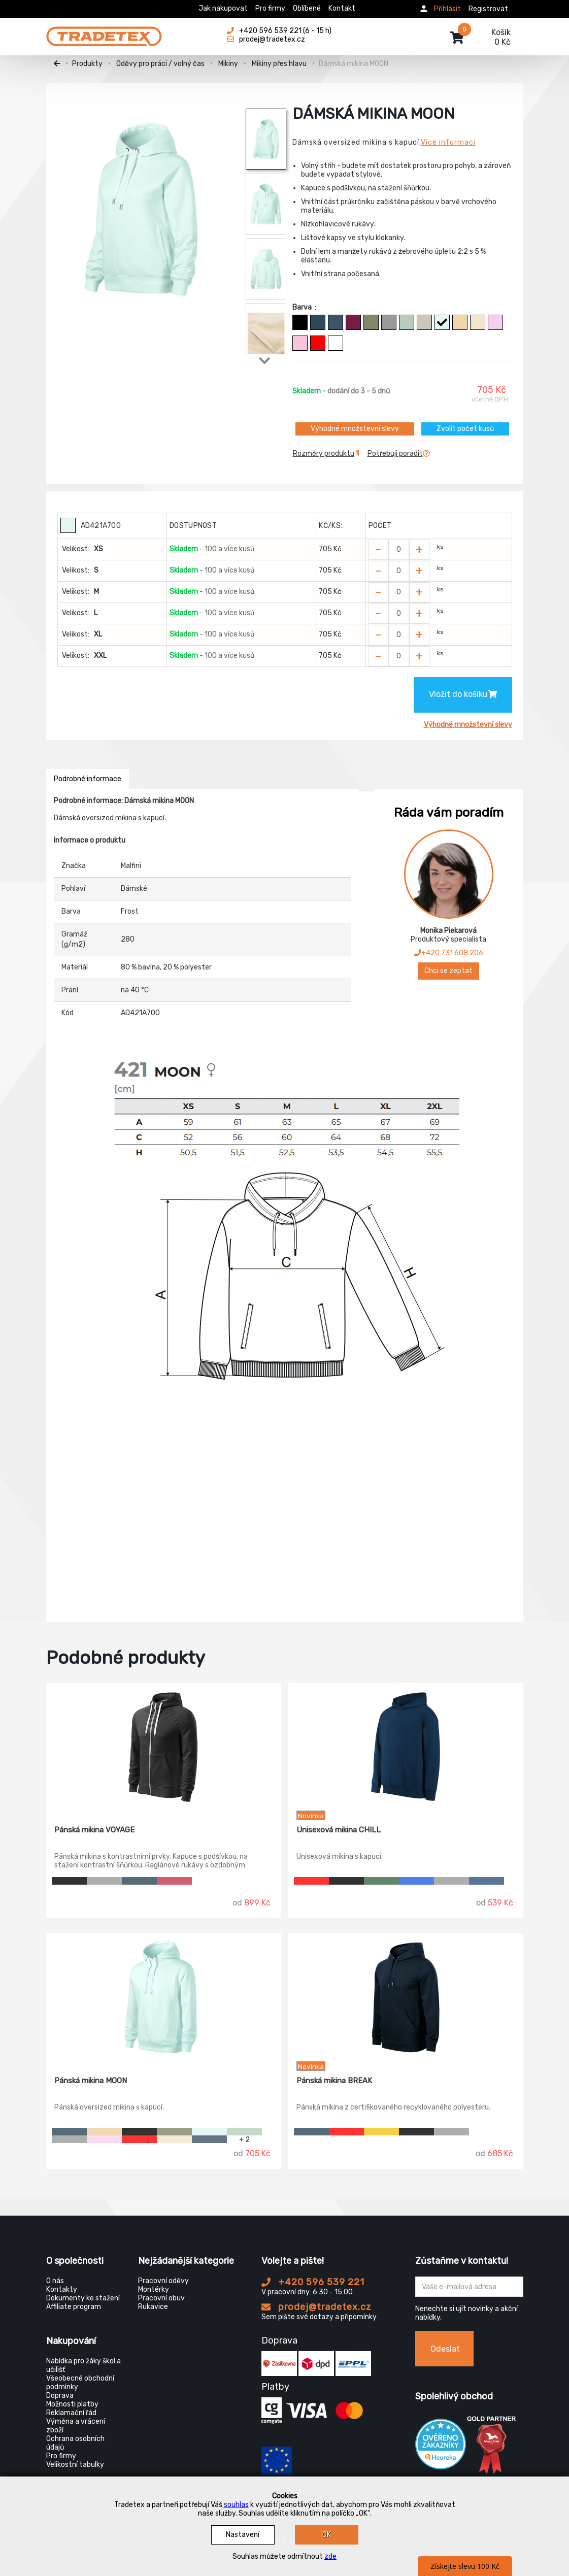 The width and height of the screenshot is (569, 2576). Describe the element at coordinates (83, 2298) in the screenshot. I see `Dokumenty ke stažení` at that location.